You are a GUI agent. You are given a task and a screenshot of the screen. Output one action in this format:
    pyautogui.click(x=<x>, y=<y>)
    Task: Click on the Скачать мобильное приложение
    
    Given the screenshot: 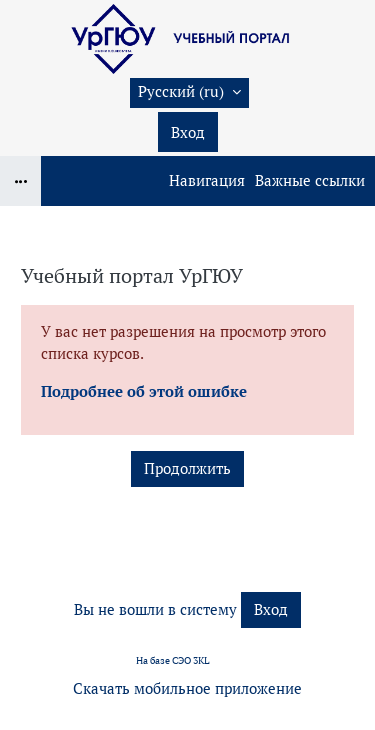 What is the action you would take?
    pyautogui.click(x=187, y=688)
    